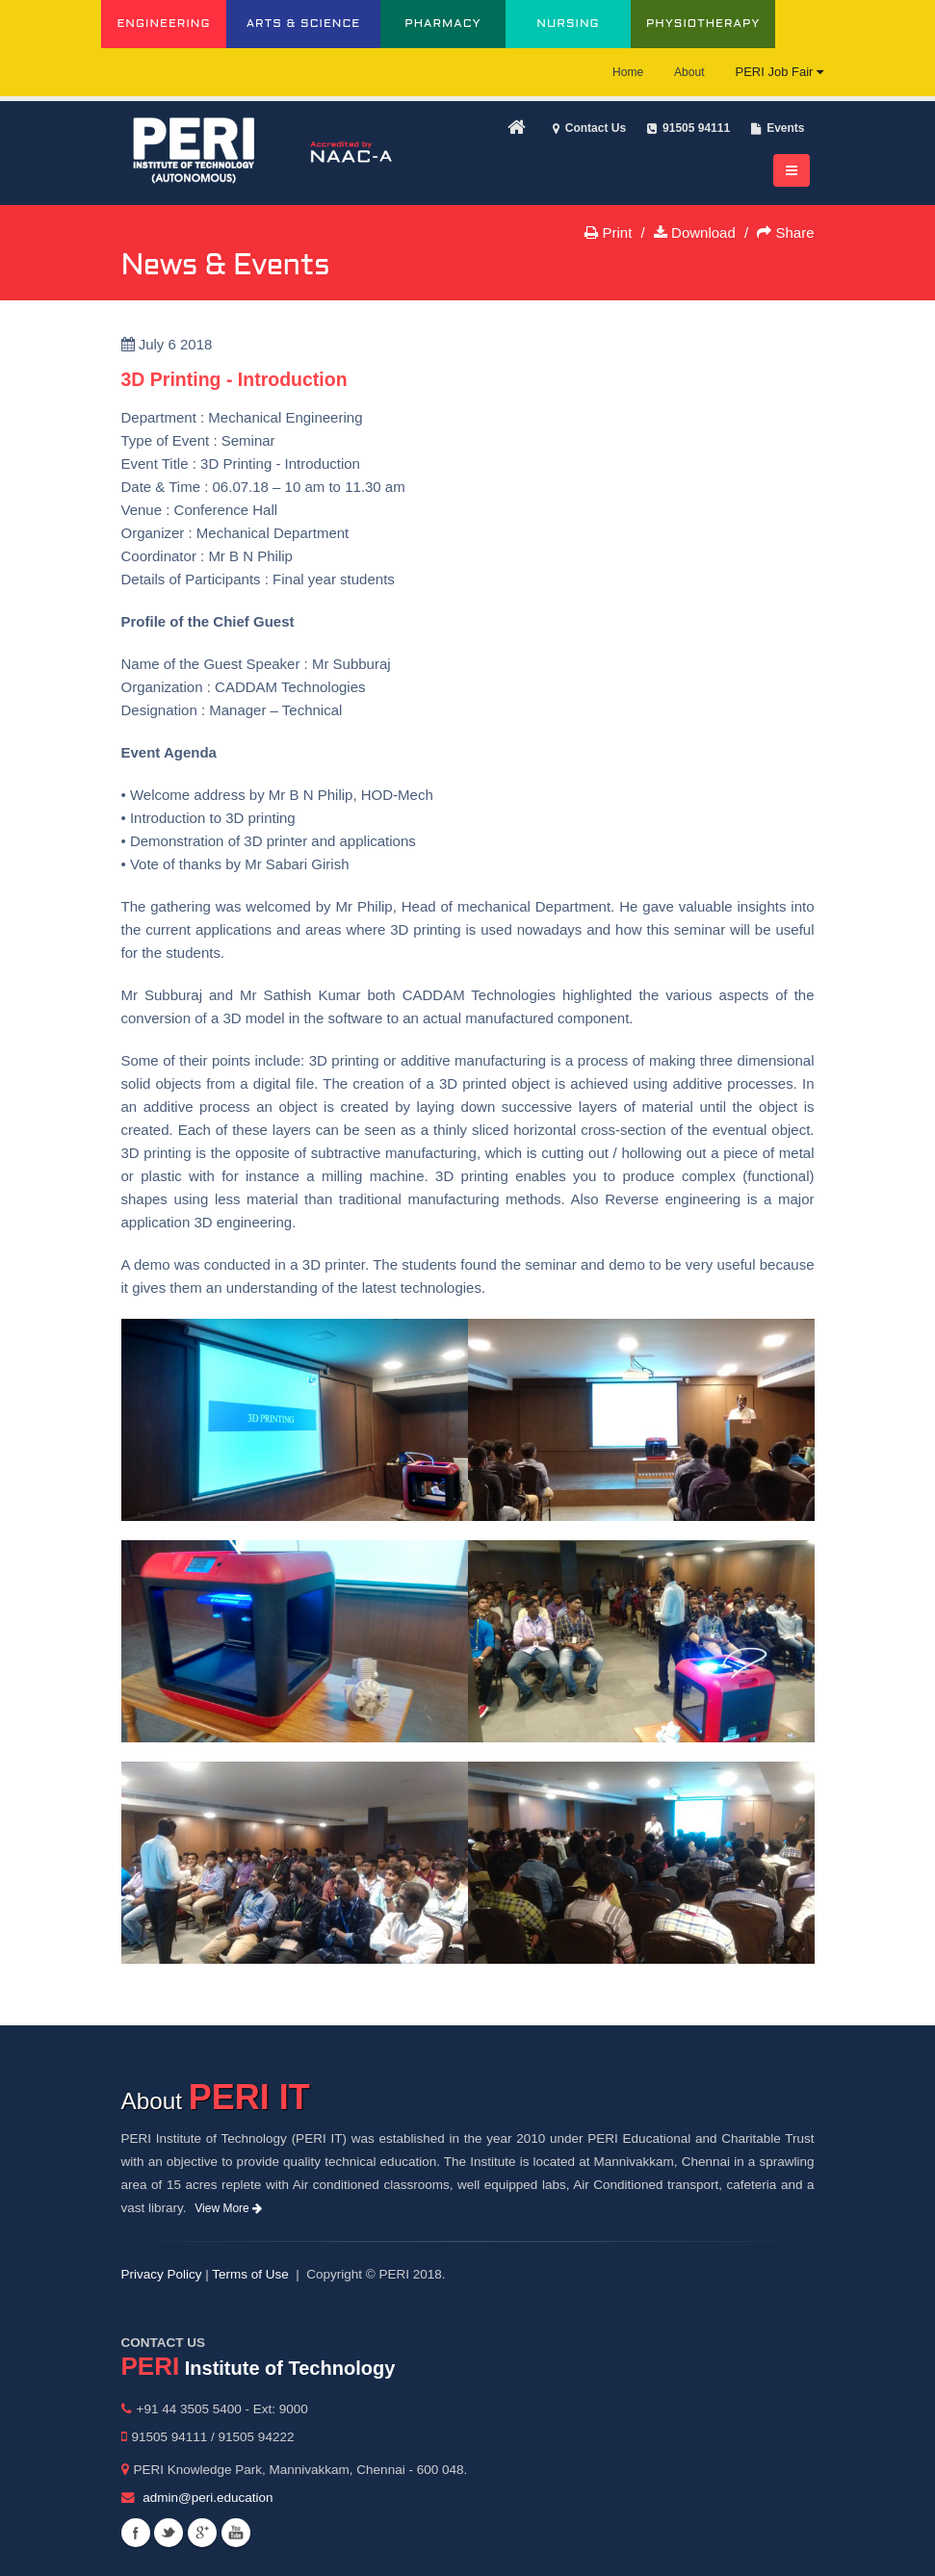  What do you see at coordinates (161, 2274) in the screenshot?
I see `Privacy Policy` at bounding box center [161, 2274].